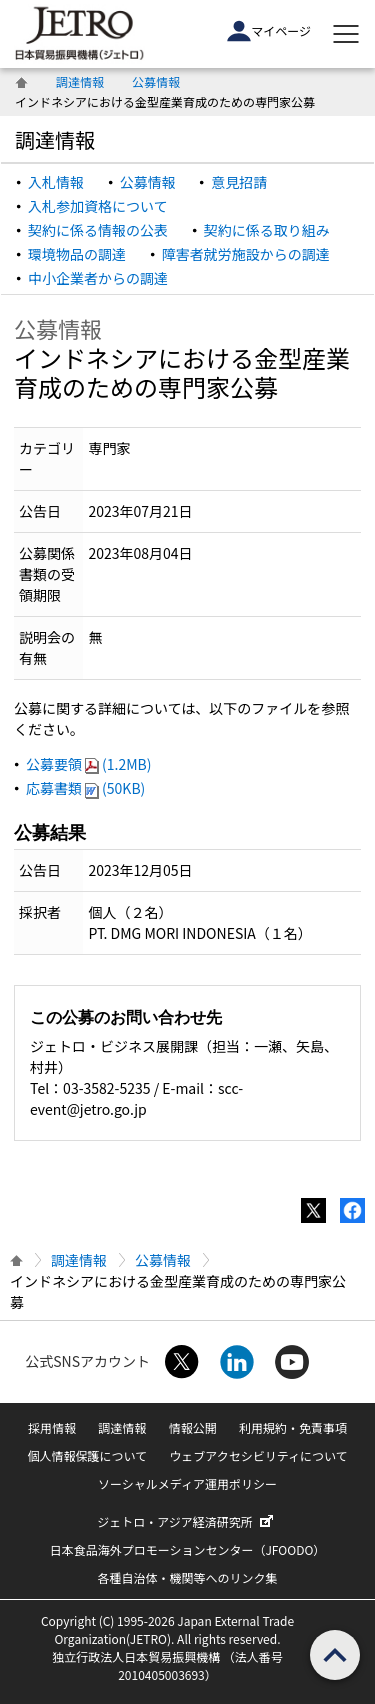 Image resolution: width=375 pixels, height=1704 pixels. What do you see at coordinates (188, 1549) in the screenshot?
I see `日本食品海外プロモーションセンター（JFOODO）` at bounding box center [188, 1549].